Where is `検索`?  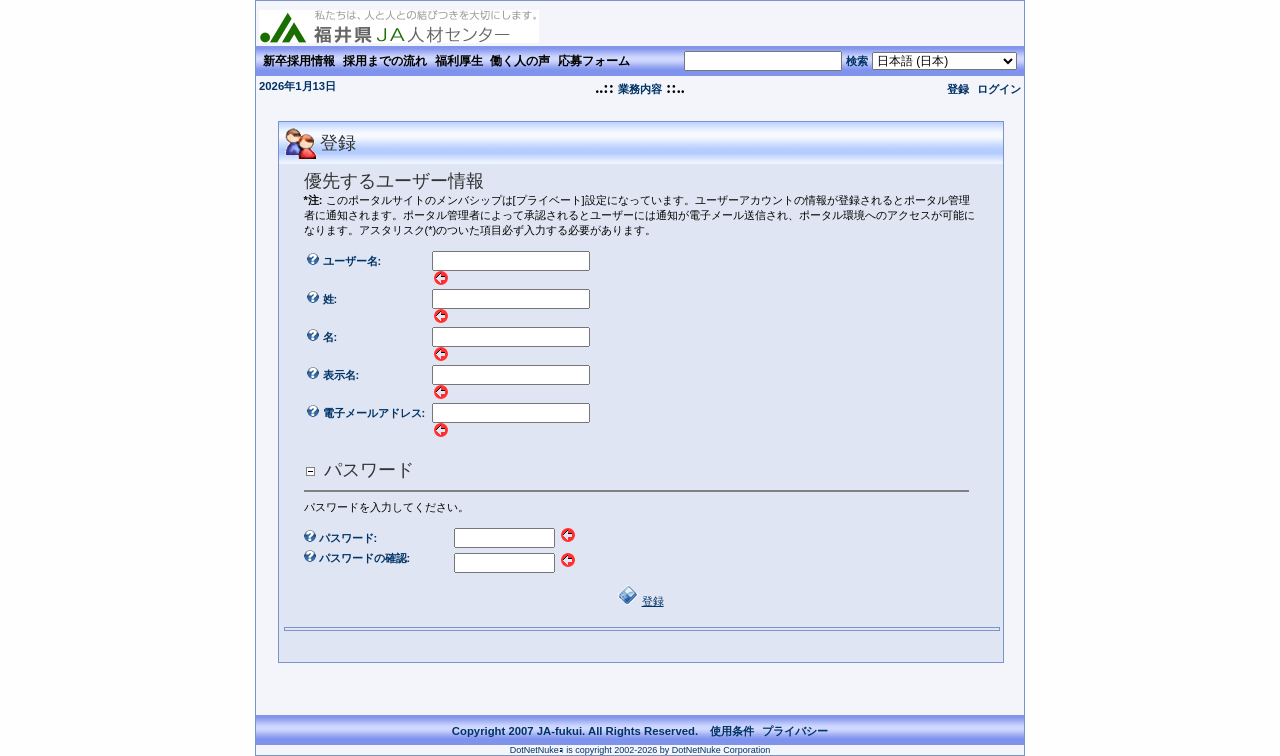
検索 is located at coordinates (857, 61).